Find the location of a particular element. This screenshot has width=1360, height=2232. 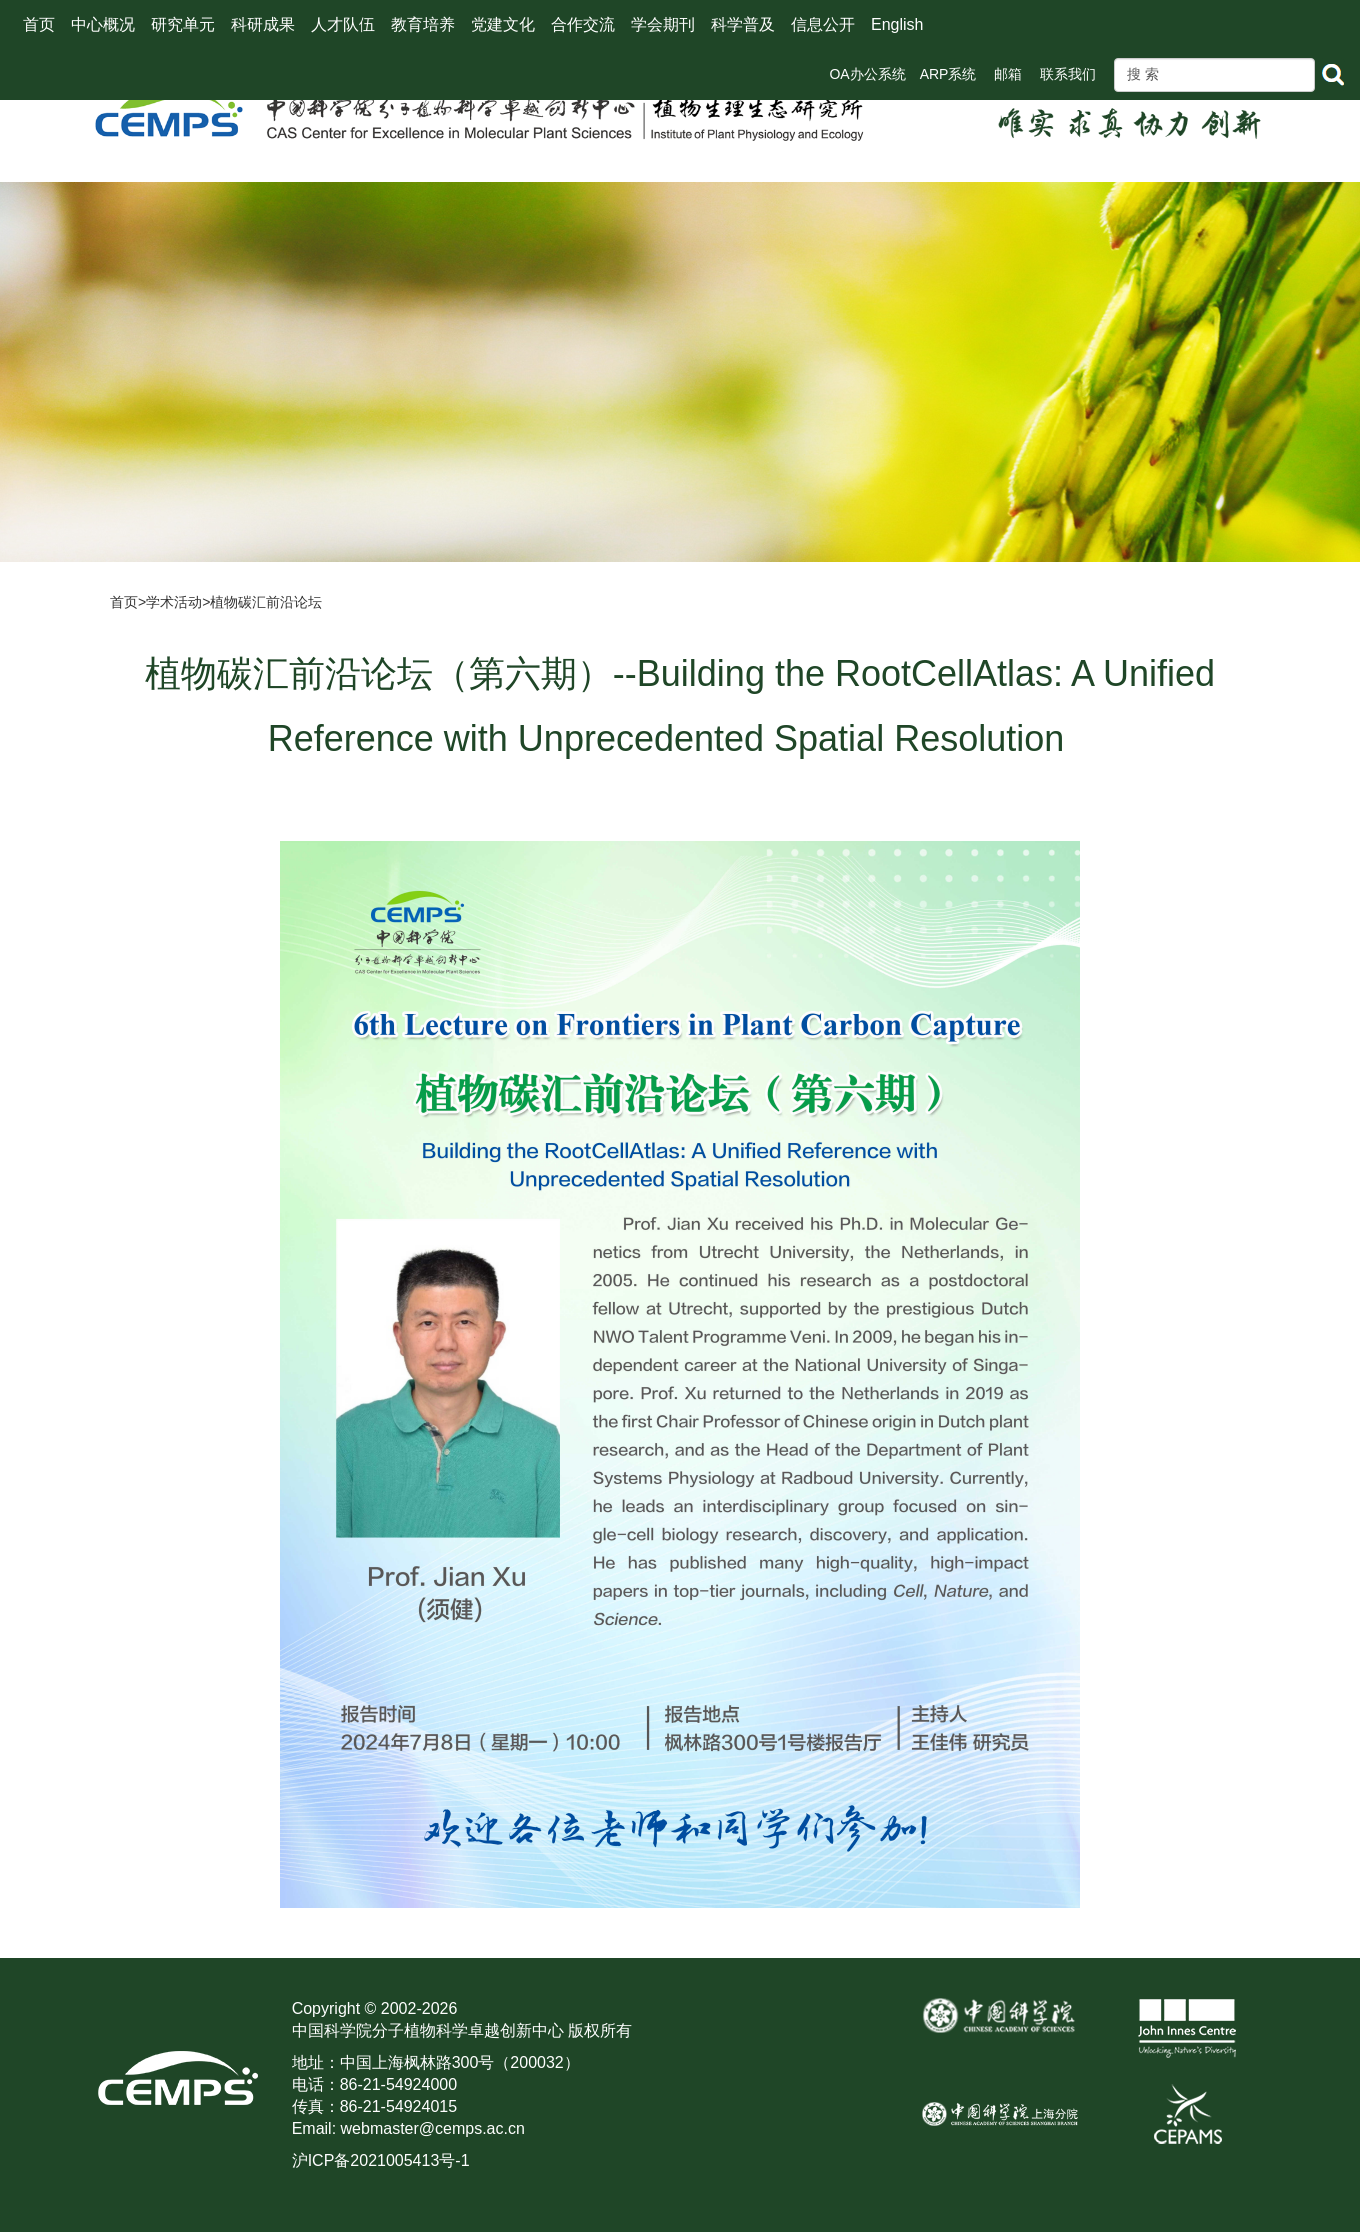

English is located at coordinates (897, 24).